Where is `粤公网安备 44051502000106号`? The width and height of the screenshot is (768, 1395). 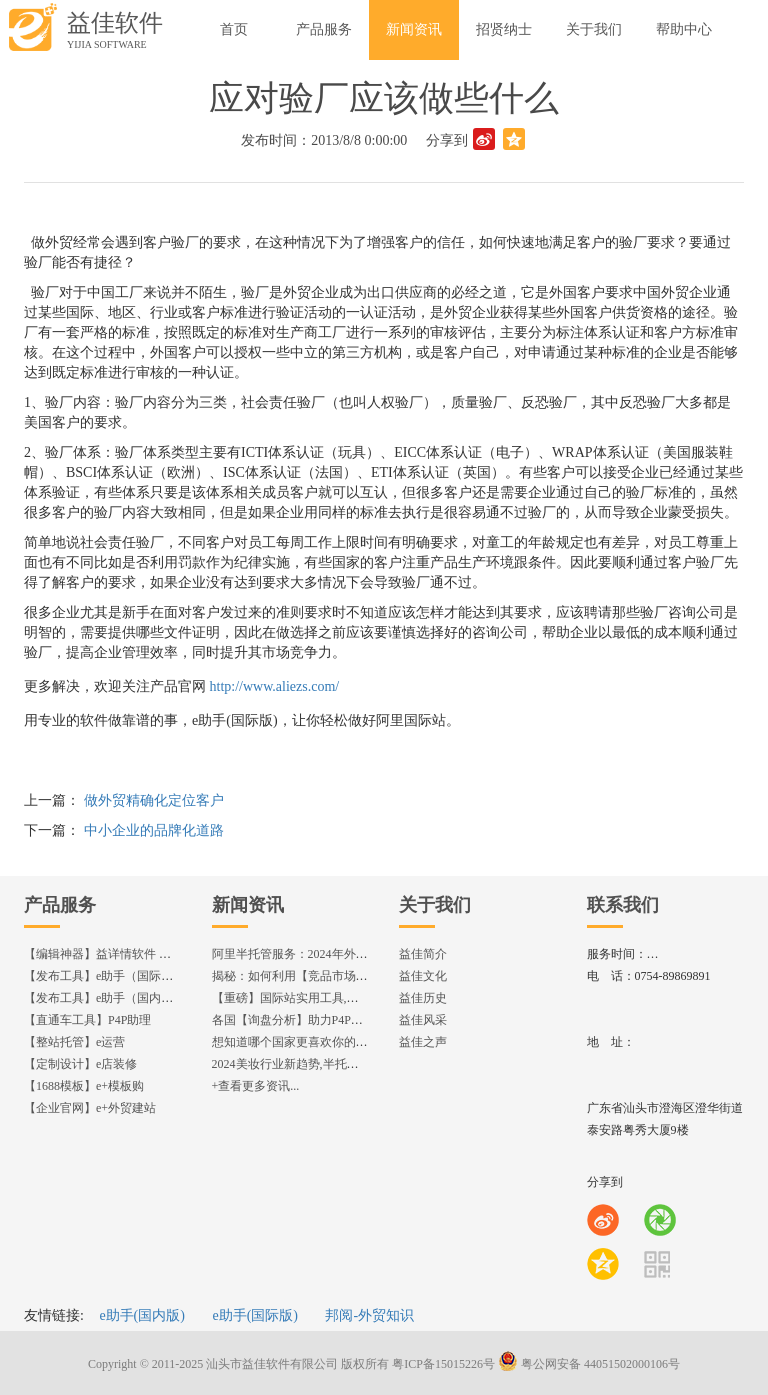 粤公网安备 44051502000106号 is located at coordinates (589, 1364).